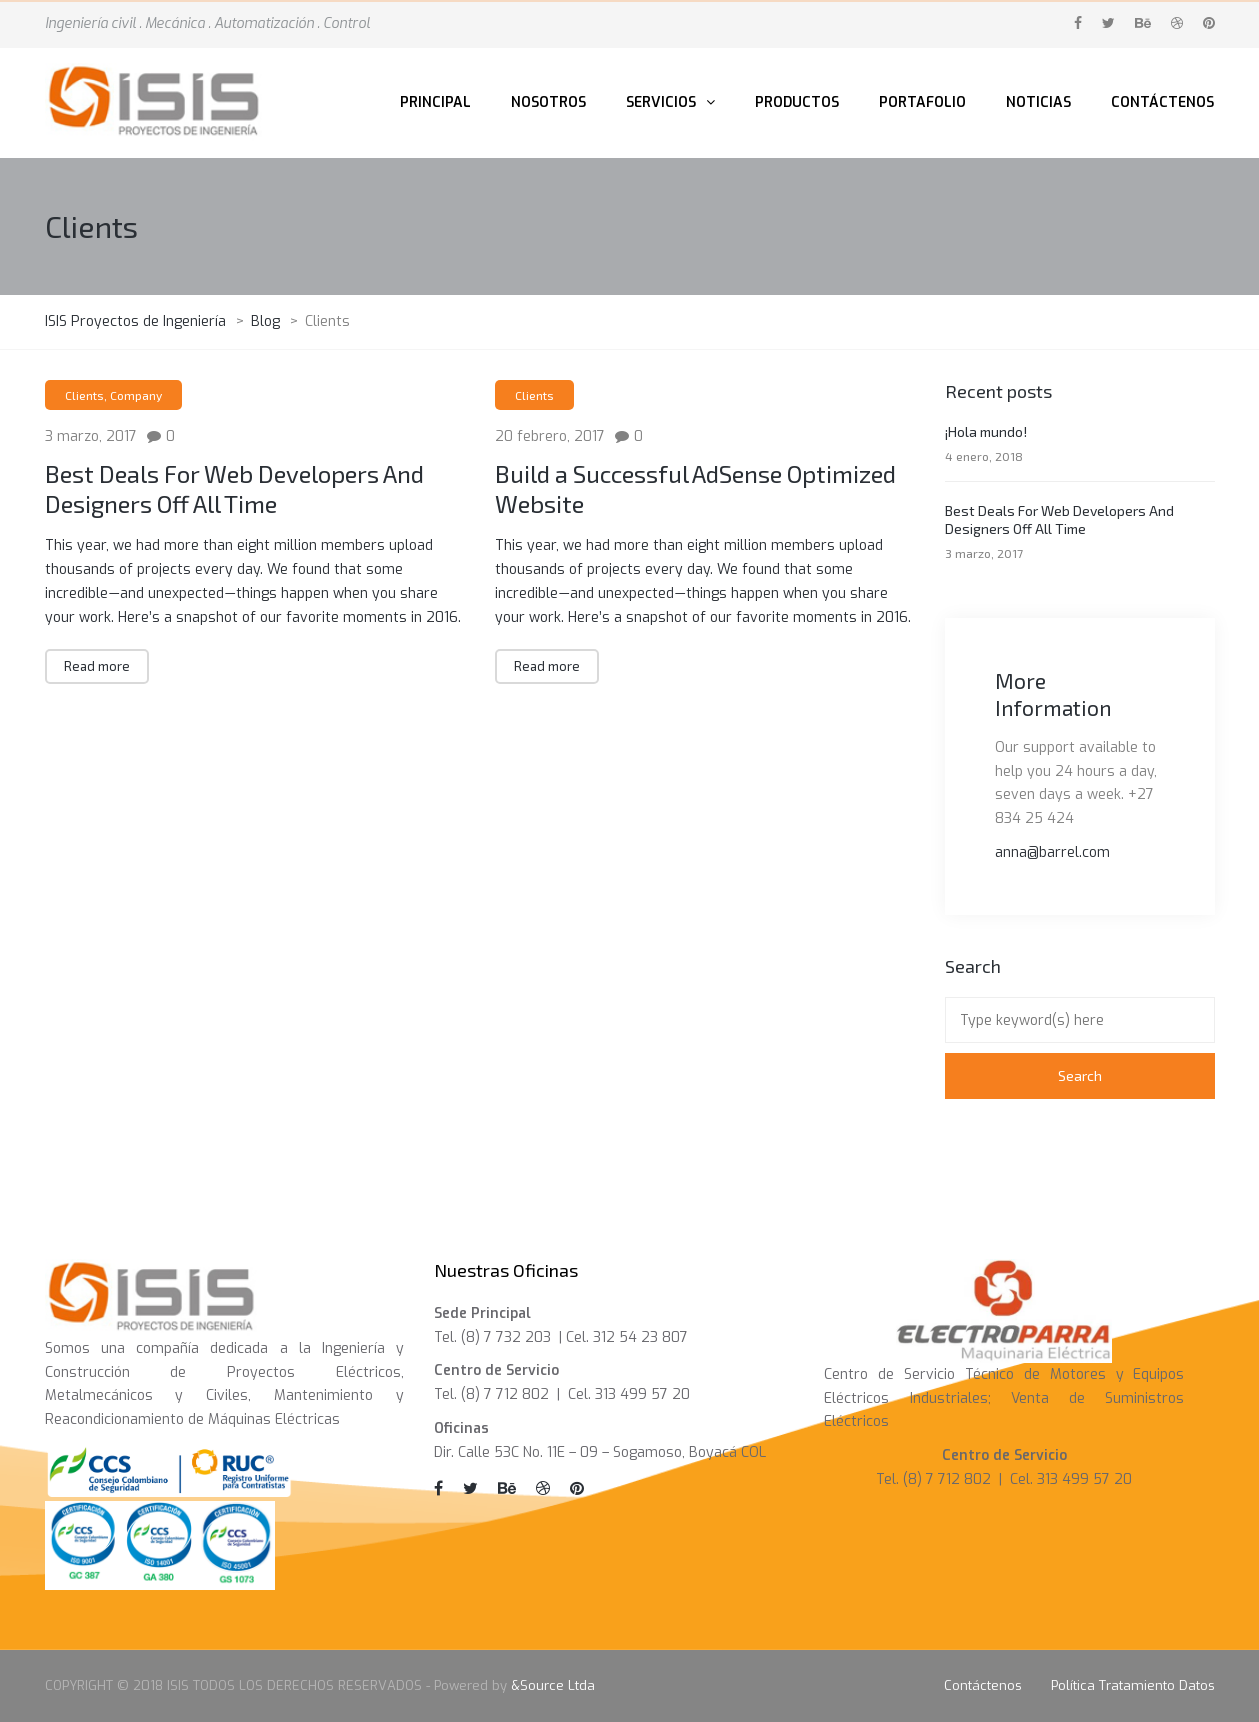 This screenshot has height=1722, width=1259. Describe the element at coordinates (550, 436) in the screenshot. I see `20 febrero, 2017` at that location.